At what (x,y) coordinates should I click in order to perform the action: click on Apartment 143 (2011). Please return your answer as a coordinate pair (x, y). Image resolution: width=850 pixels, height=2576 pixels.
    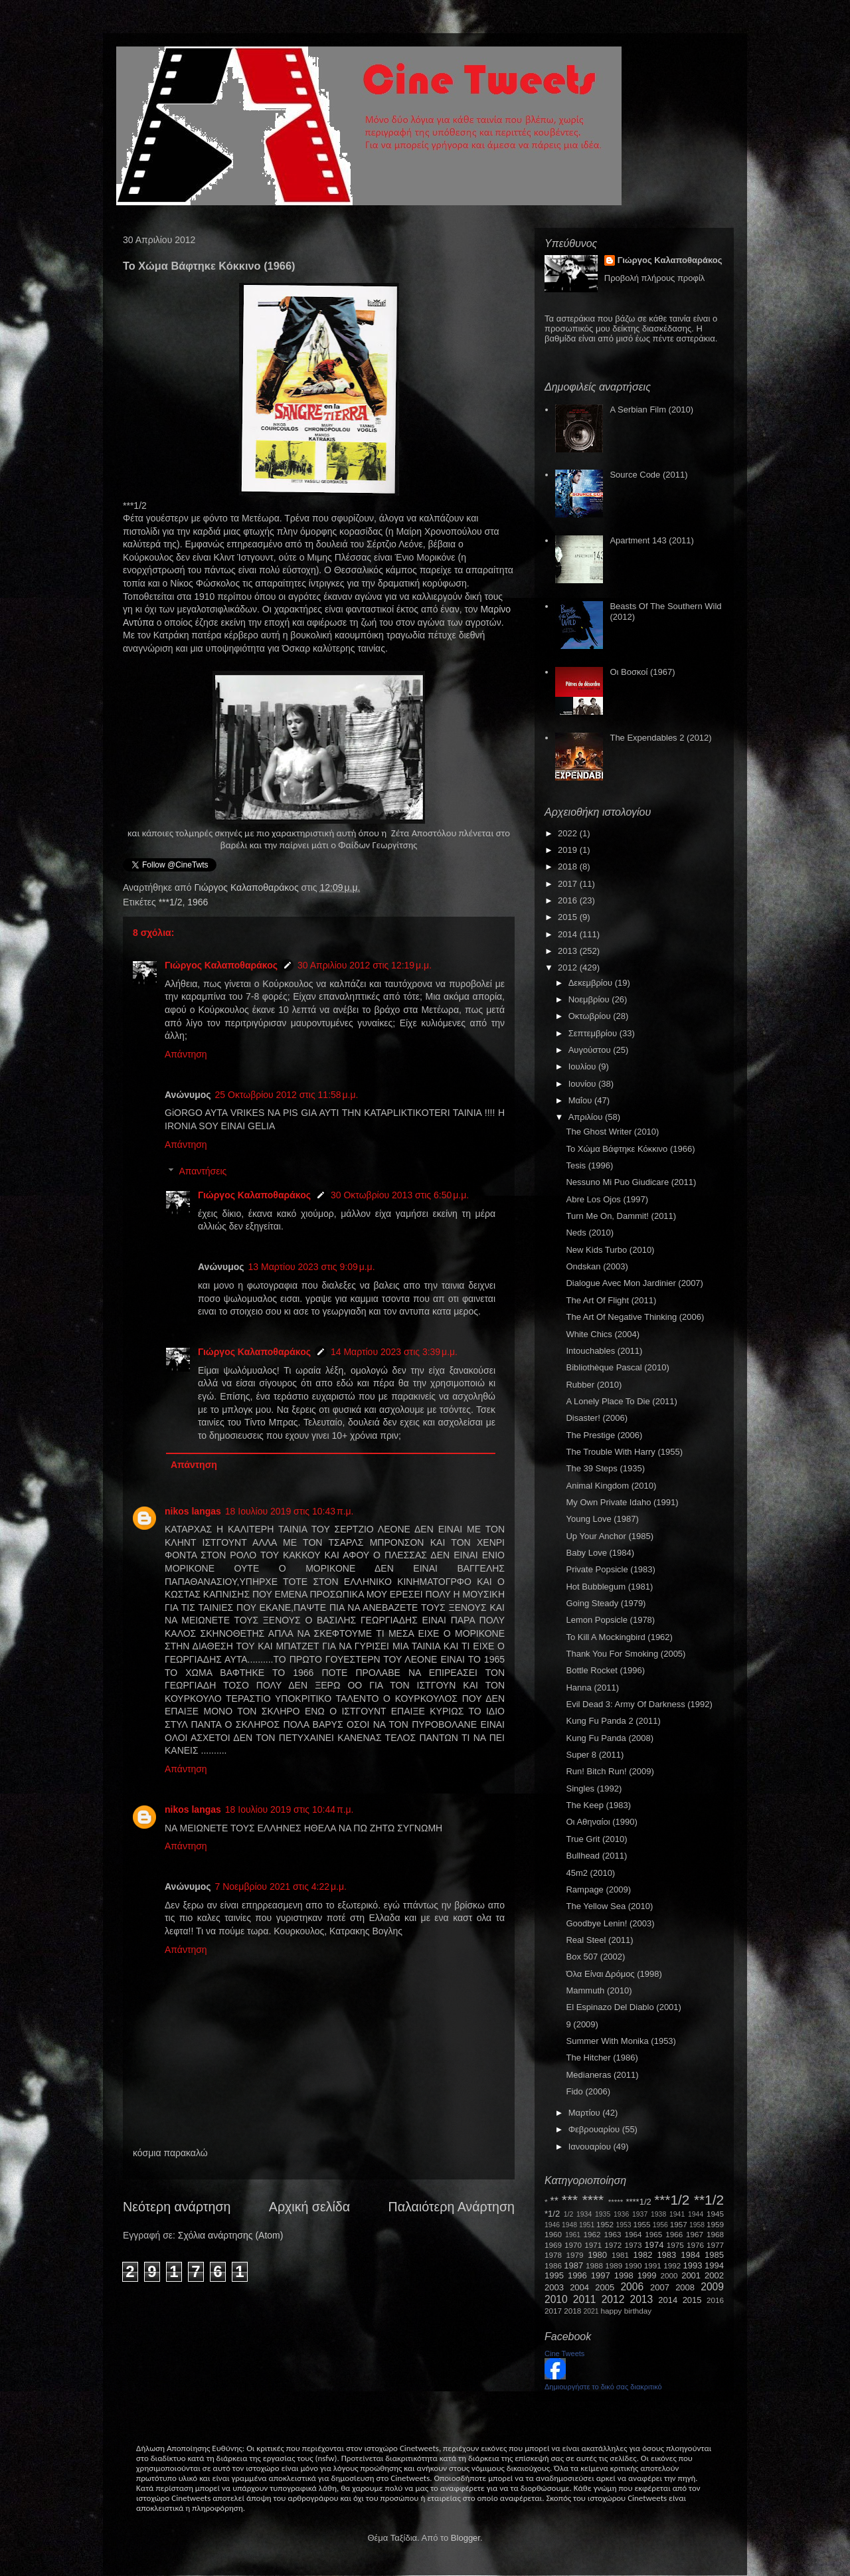
    Looking at the image, I should click on (651, 540).